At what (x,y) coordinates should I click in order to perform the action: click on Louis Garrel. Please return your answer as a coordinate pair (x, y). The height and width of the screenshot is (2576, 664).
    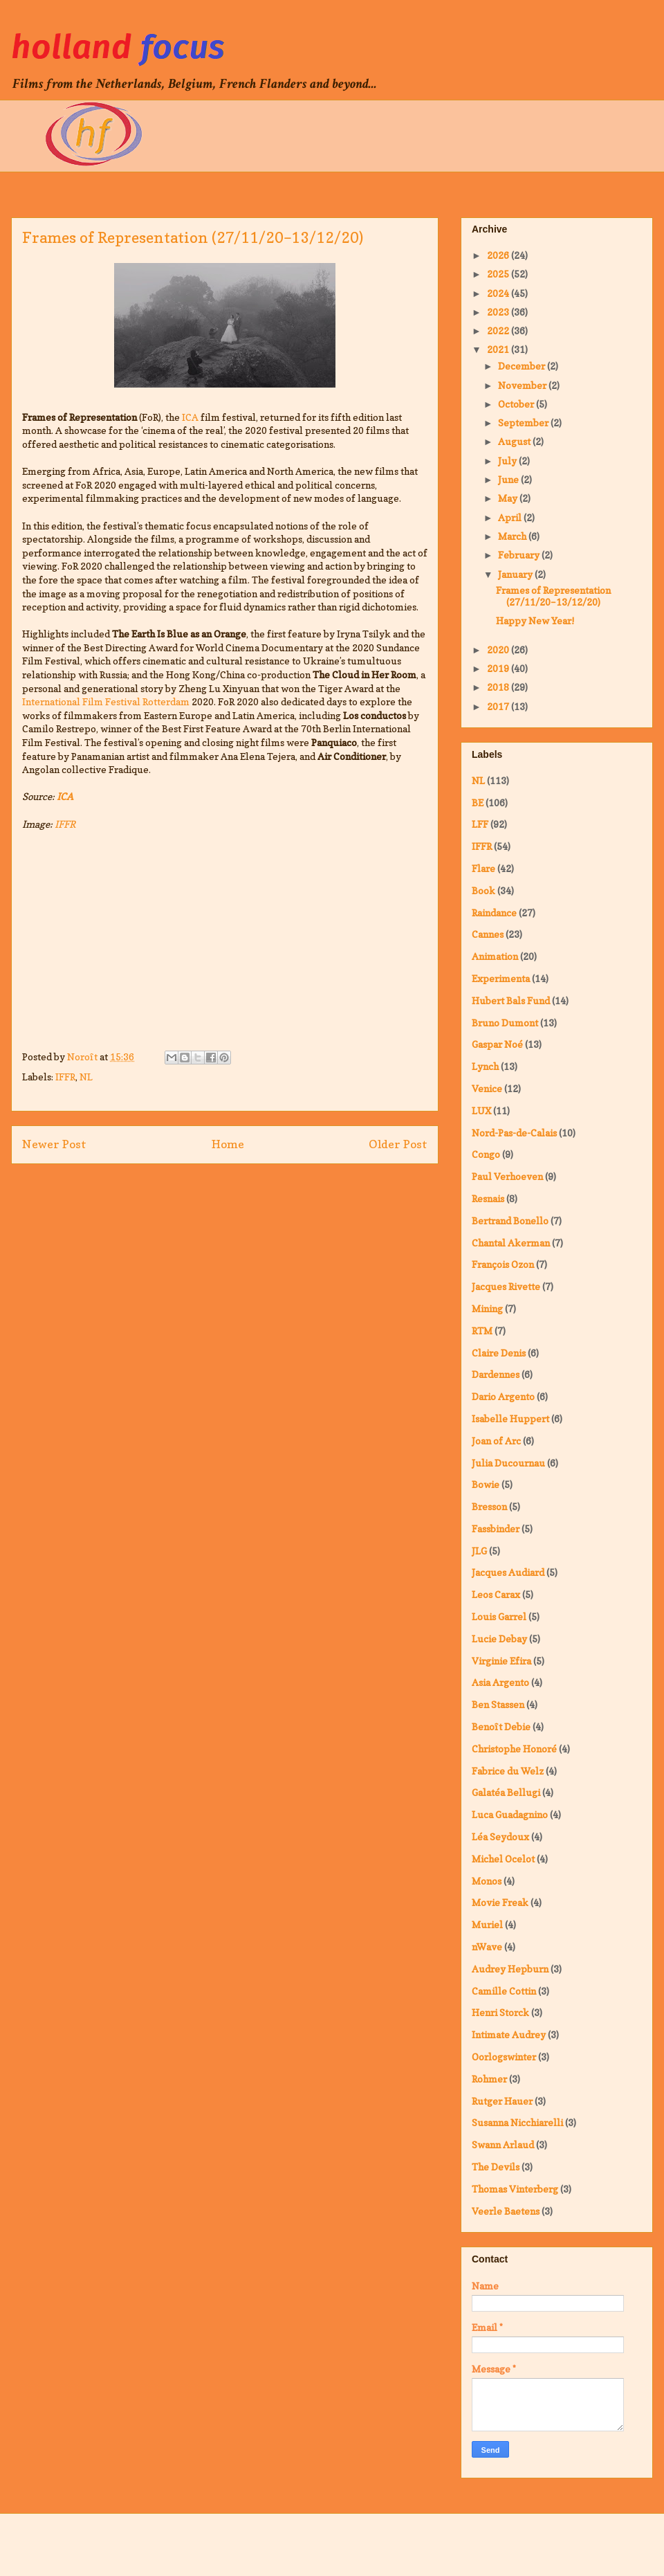
    Looking at the image, I should click on (499, 1616).